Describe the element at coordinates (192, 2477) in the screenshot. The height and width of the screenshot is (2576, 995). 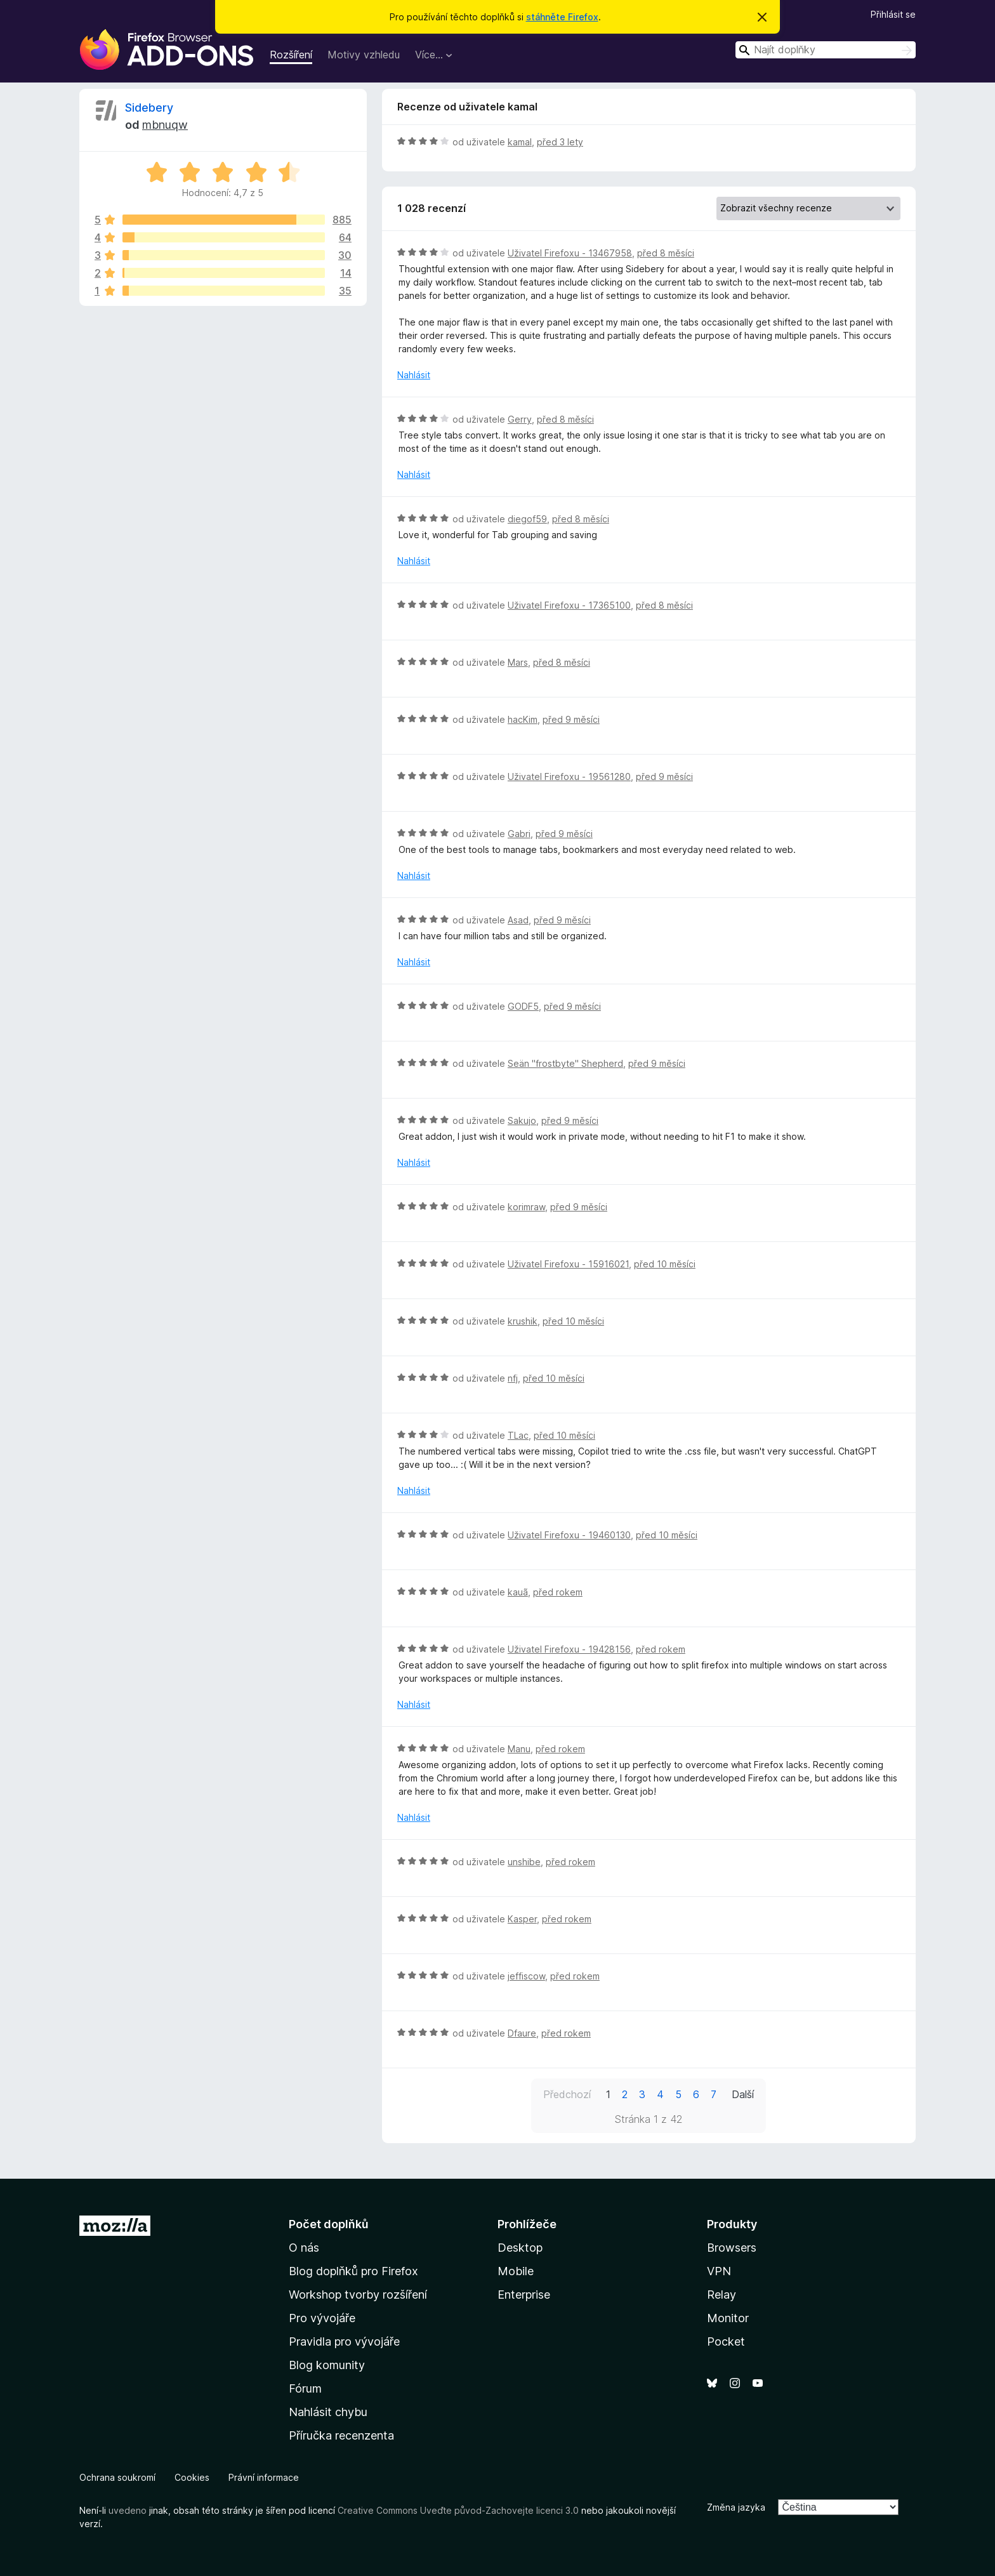
I see `Cookies` at that location.